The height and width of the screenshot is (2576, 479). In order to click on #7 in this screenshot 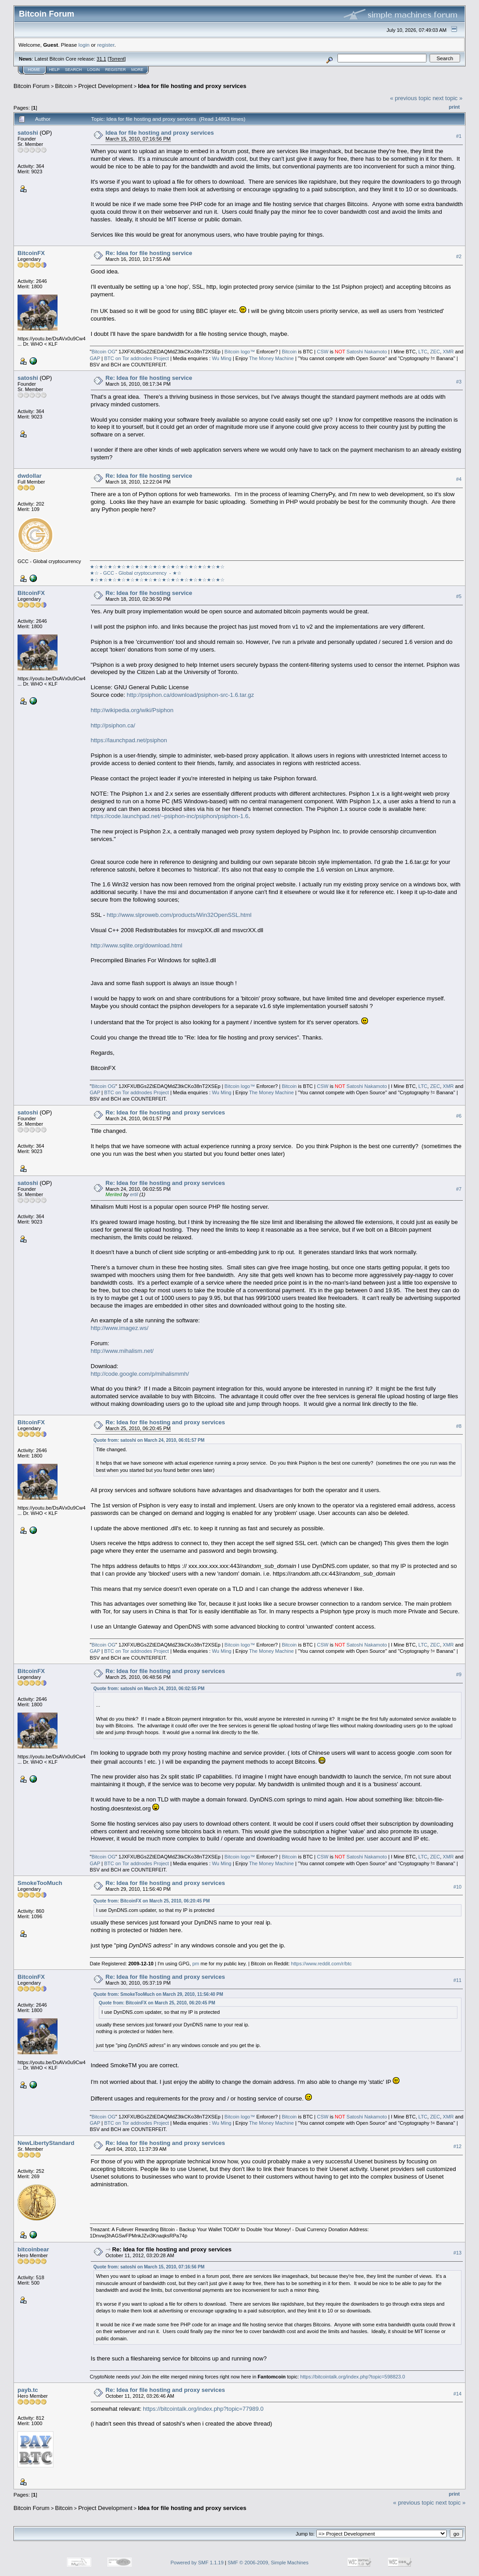, I will do `click(458, 1189)`.